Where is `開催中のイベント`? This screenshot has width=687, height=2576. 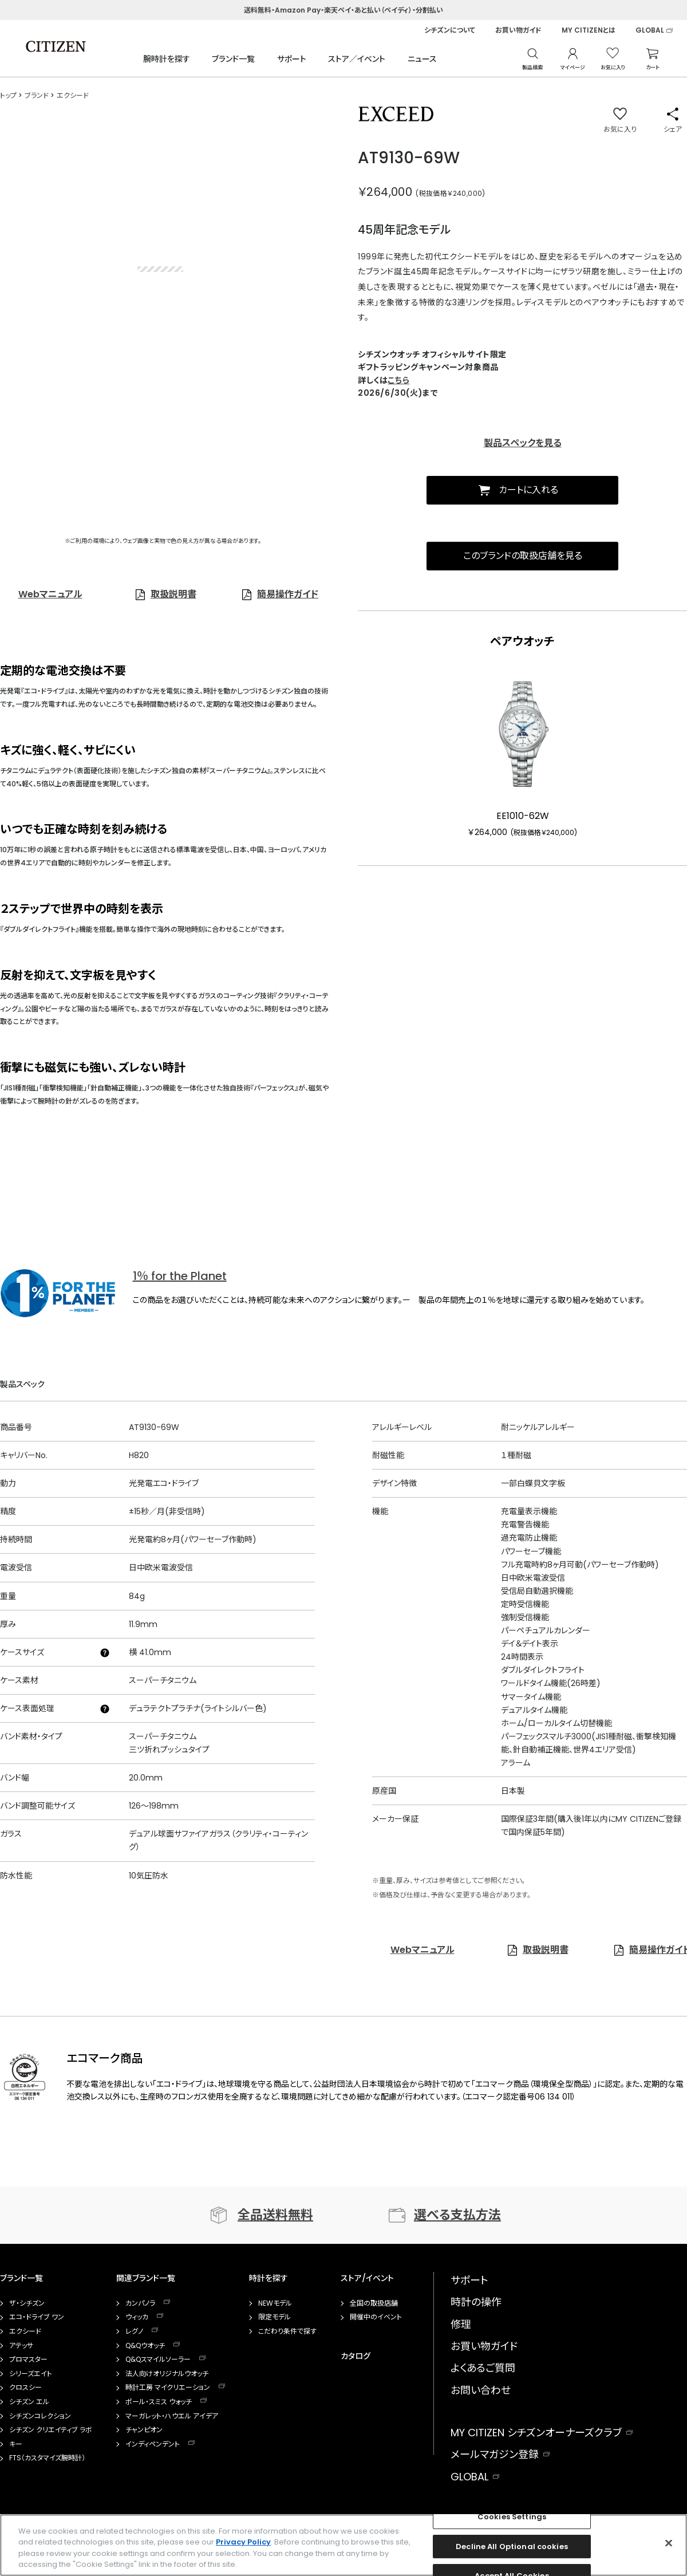
開催中のイベント is located at coordinates (376, 2317).